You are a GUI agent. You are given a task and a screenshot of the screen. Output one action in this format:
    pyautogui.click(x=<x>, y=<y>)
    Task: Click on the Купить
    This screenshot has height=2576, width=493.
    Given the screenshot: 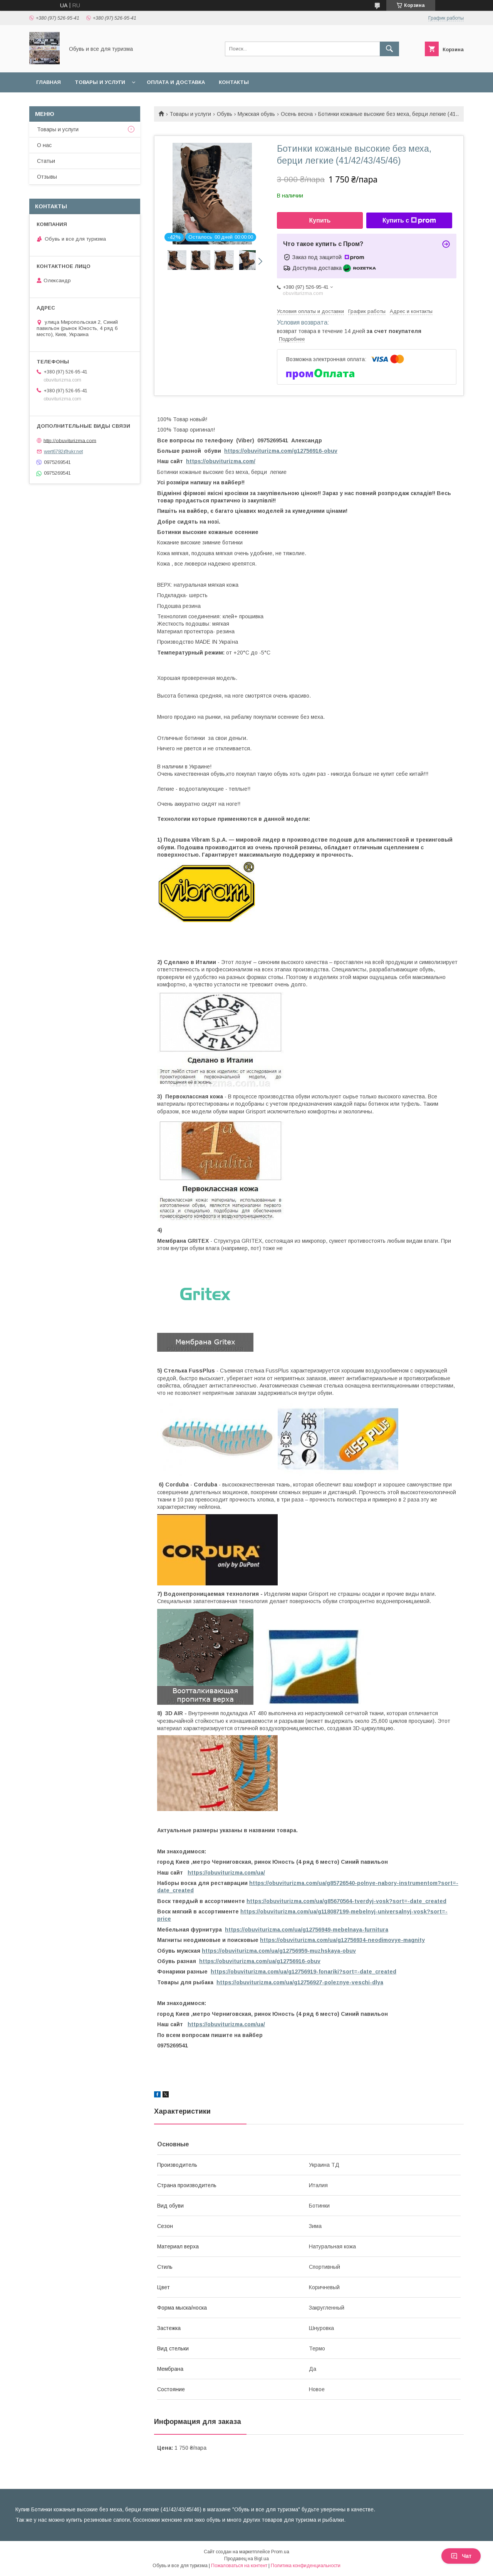 What is the action you would take?
    pyautogui.click(x=320, y=220)
    